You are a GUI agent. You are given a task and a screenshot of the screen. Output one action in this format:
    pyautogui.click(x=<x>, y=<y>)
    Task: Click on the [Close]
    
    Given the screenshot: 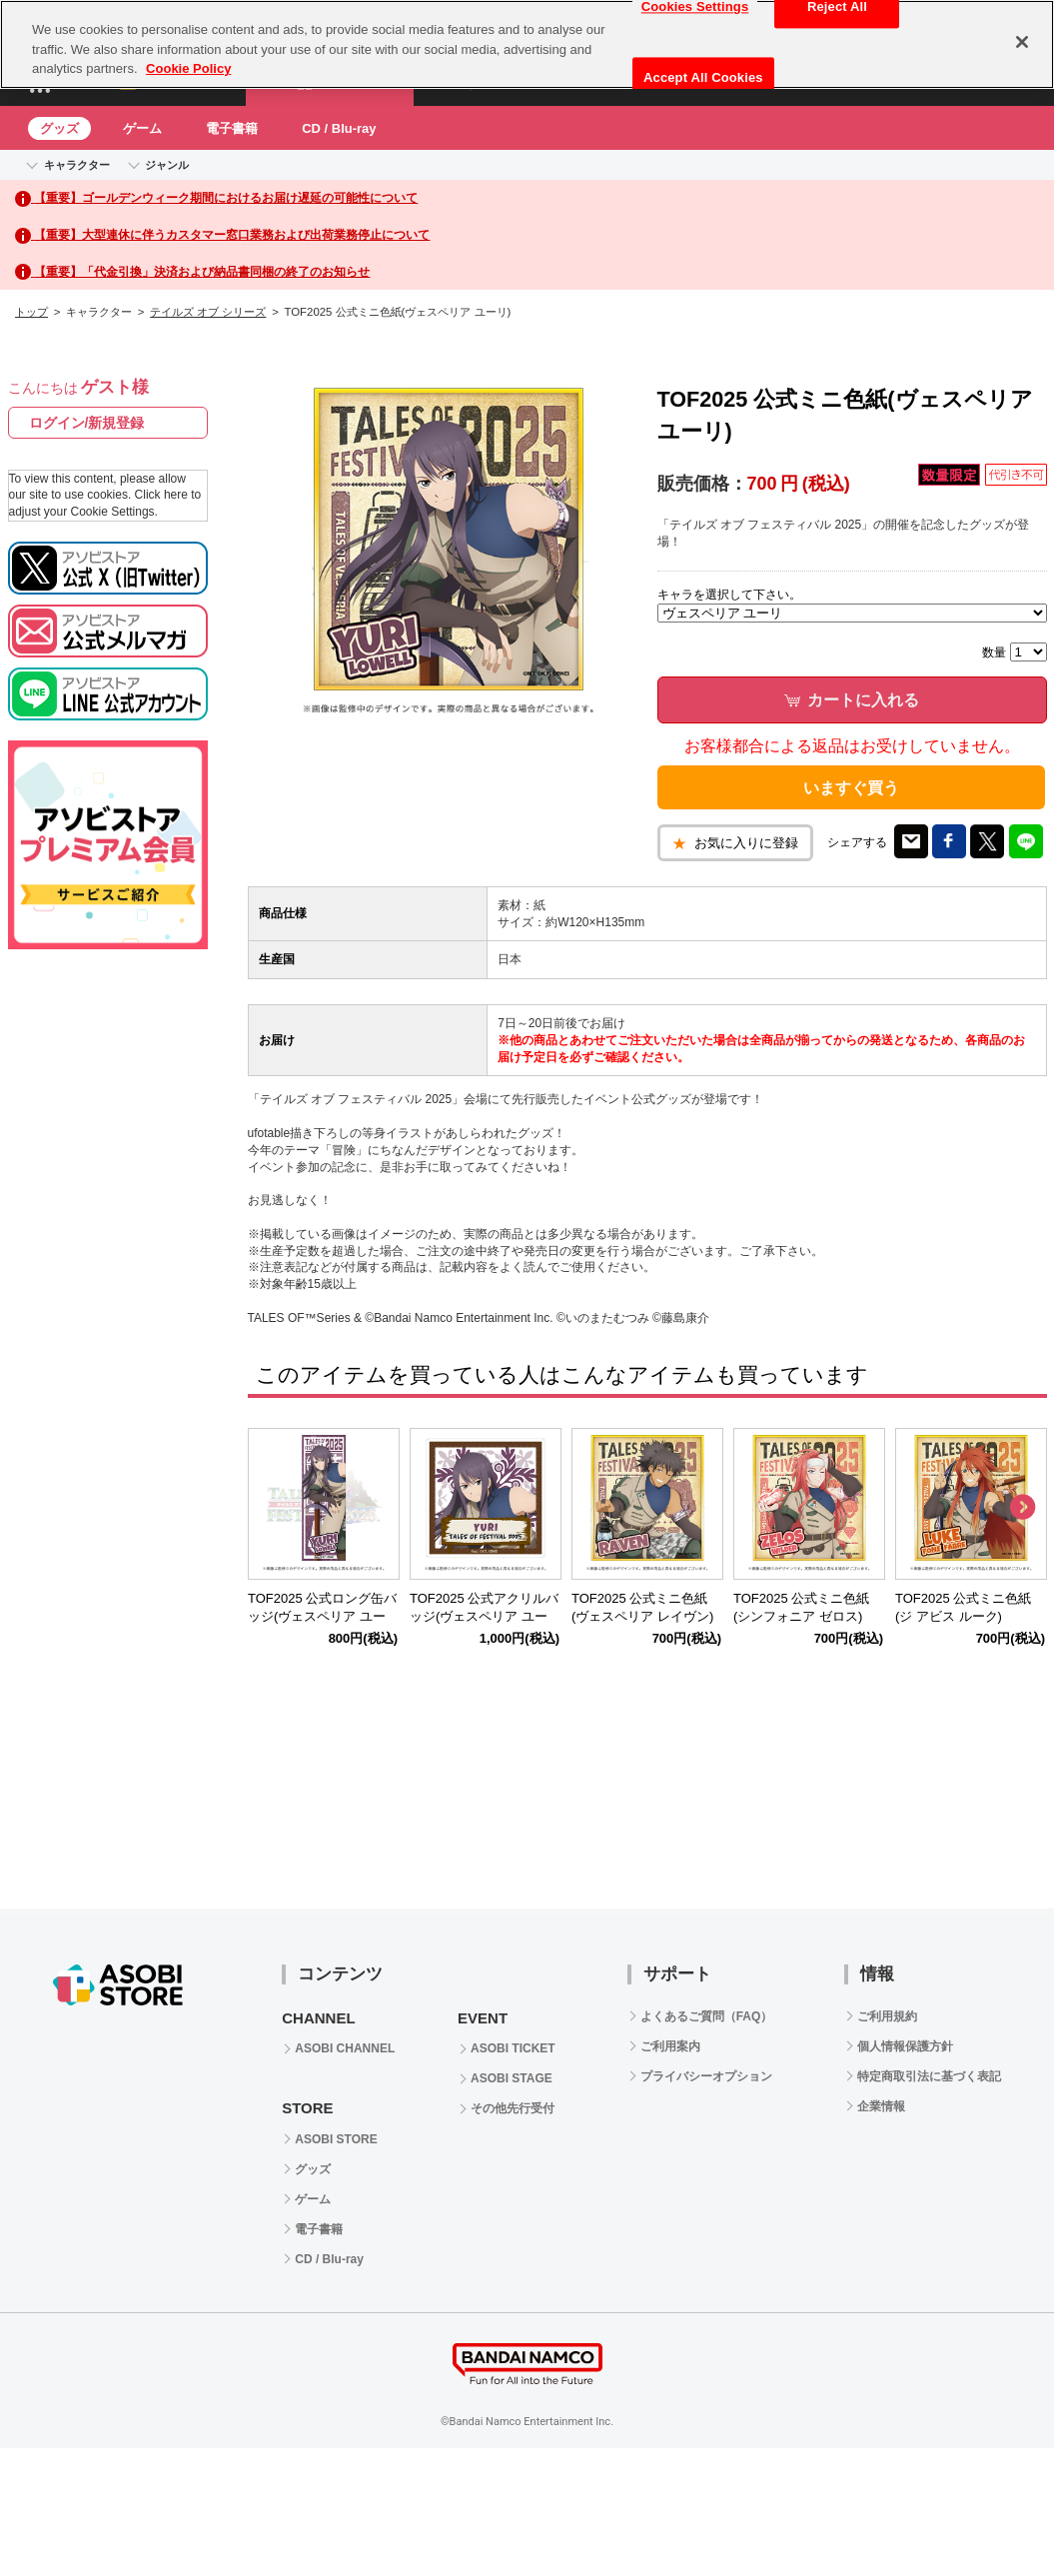 What is the action you would take?
    pyautogui.click(x=1022, y=42)
    